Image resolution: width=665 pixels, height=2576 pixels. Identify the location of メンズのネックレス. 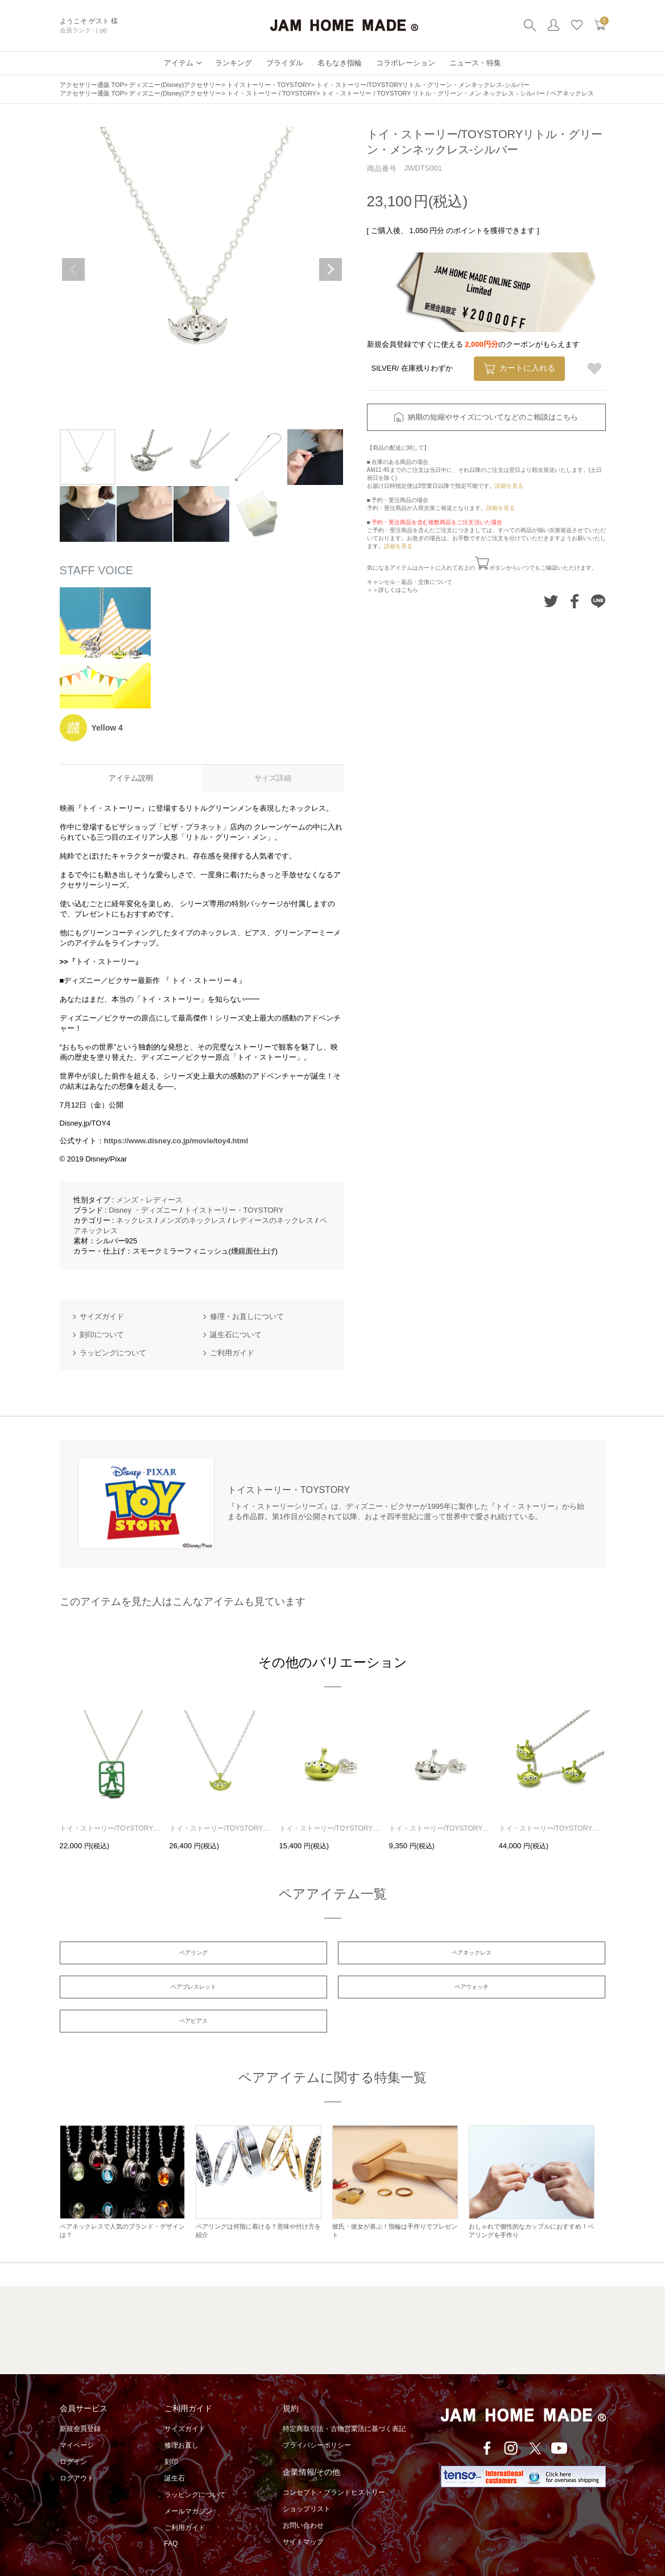
(192, 1220).